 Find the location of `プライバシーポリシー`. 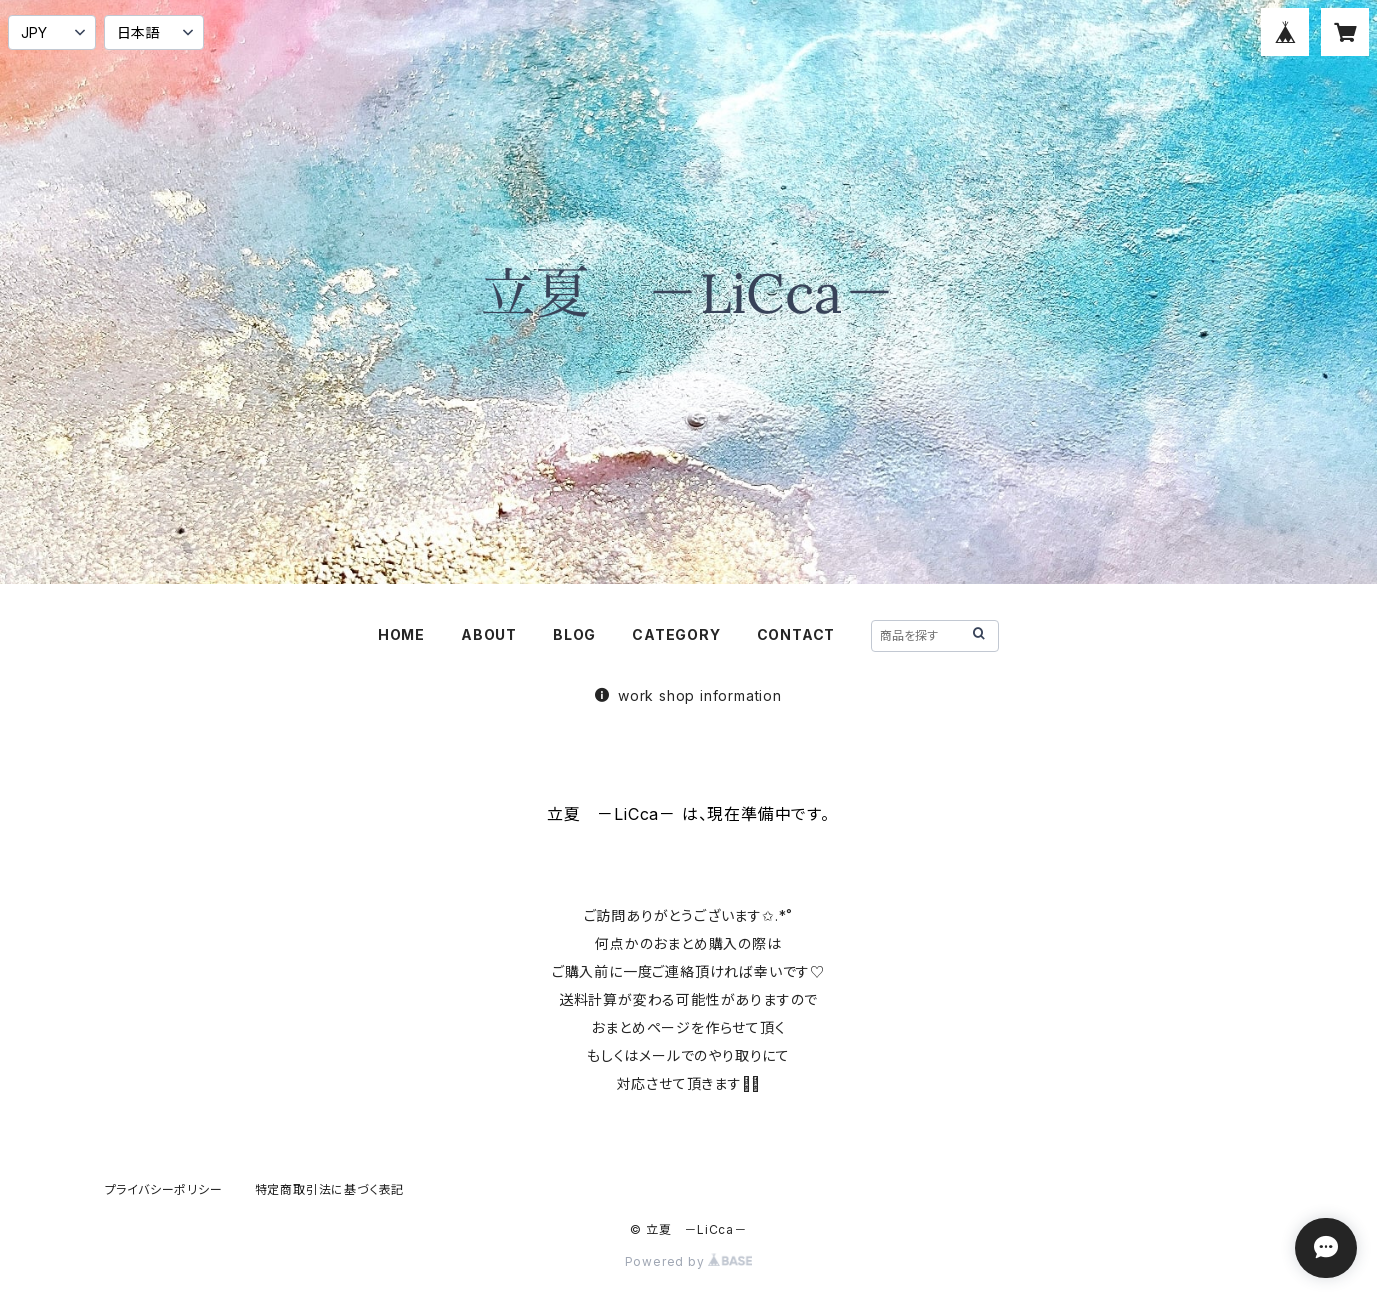

プライバシーポリシー is located at coordinates (164, 1189).